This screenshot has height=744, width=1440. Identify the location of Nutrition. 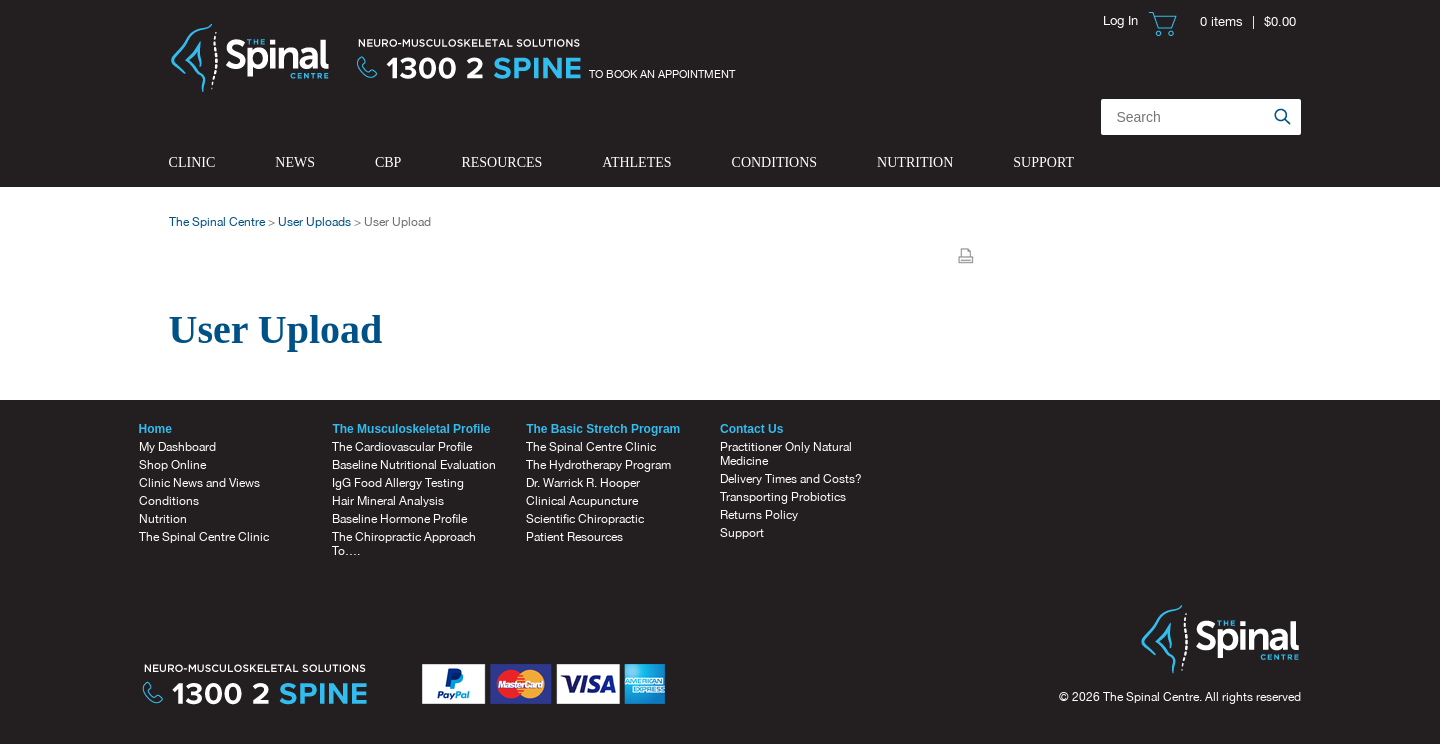
(915, 162).